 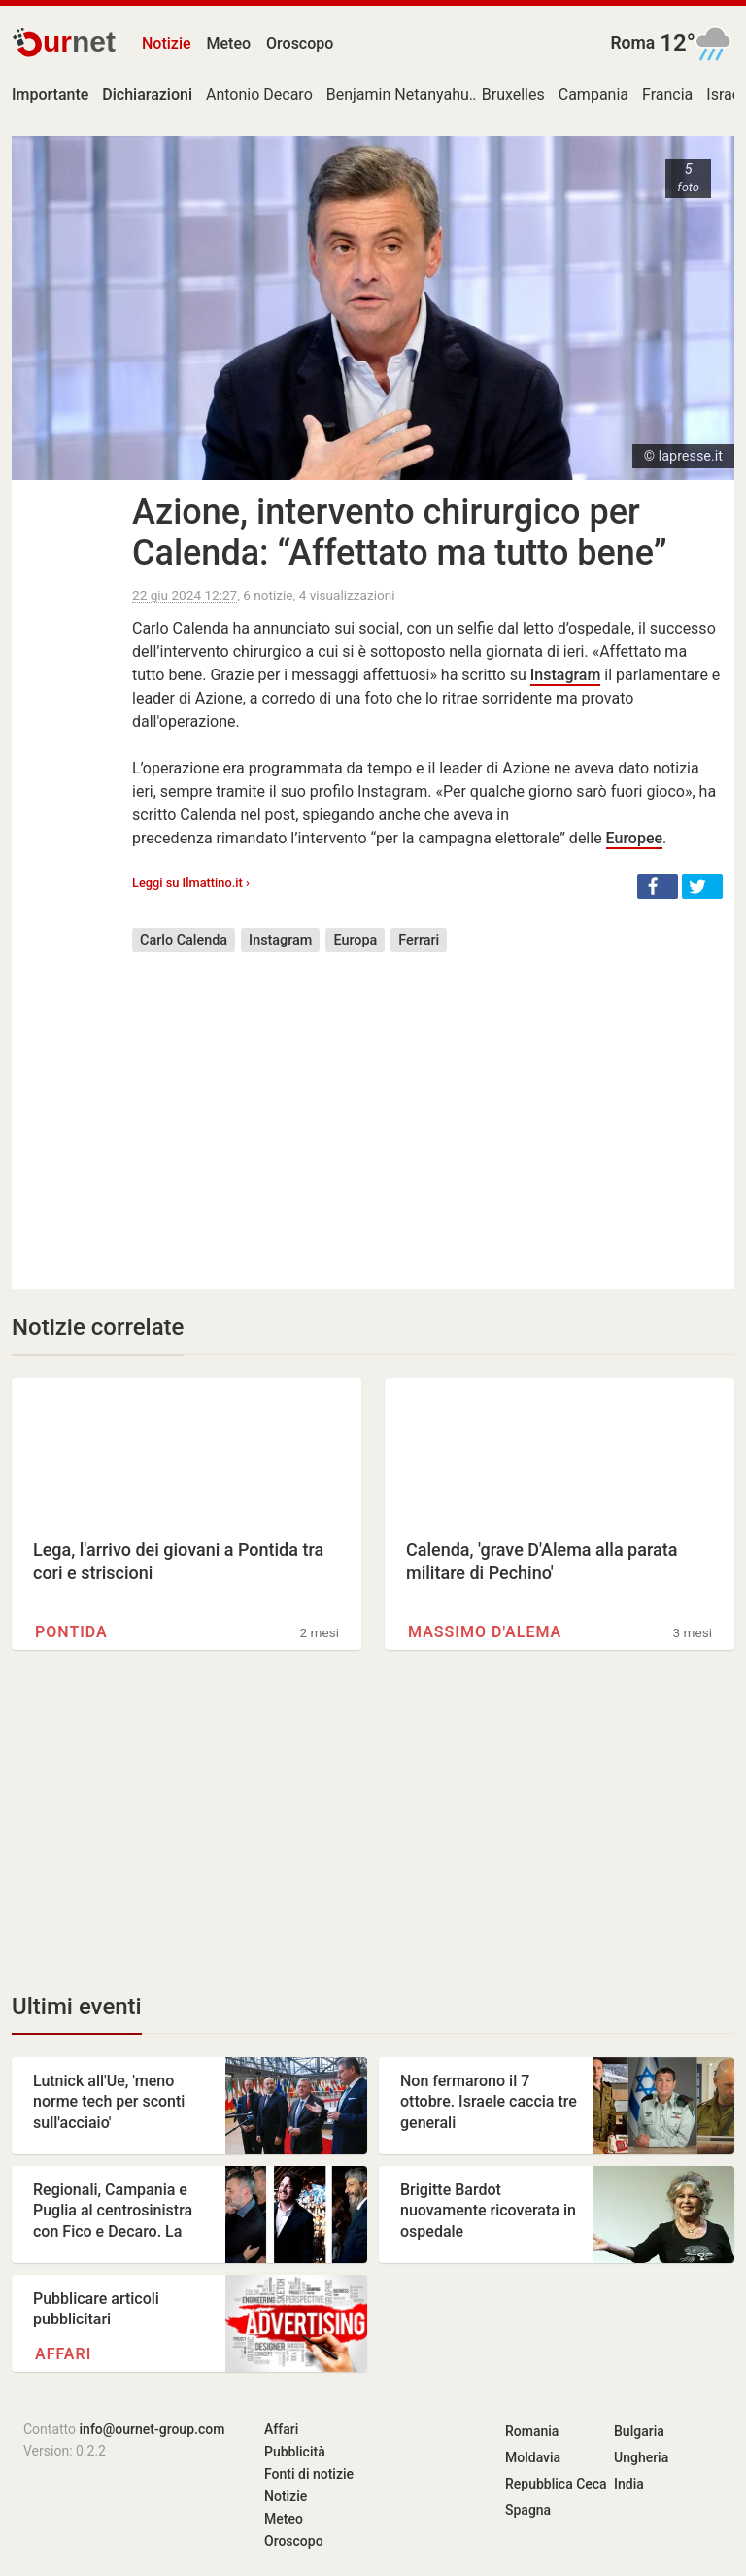 I want to click on Ungheria, so click(x=641, y=2457).